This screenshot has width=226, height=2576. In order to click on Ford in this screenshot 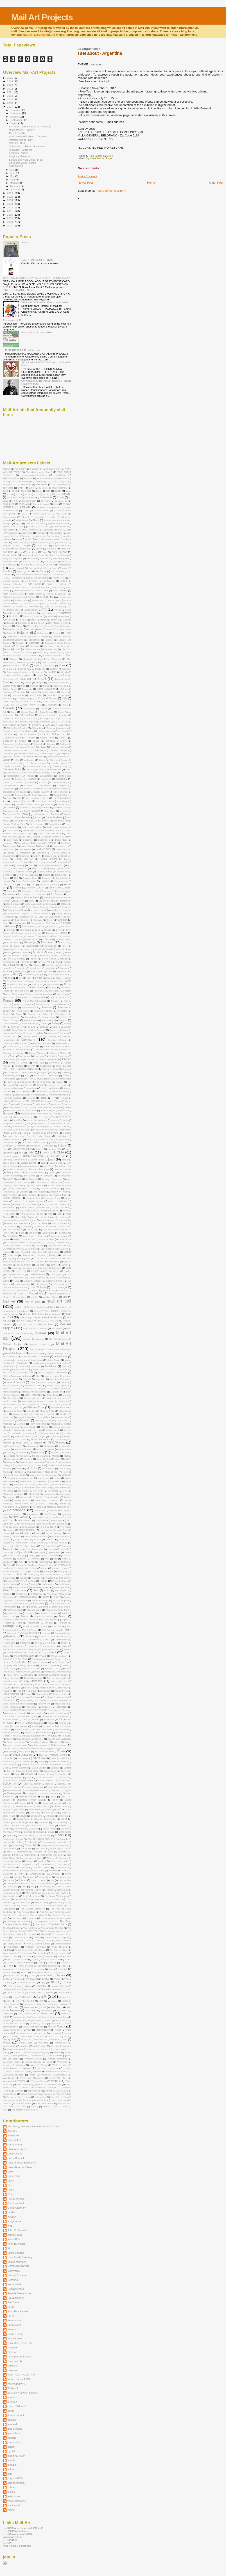, I will do `click(9, 994)`.